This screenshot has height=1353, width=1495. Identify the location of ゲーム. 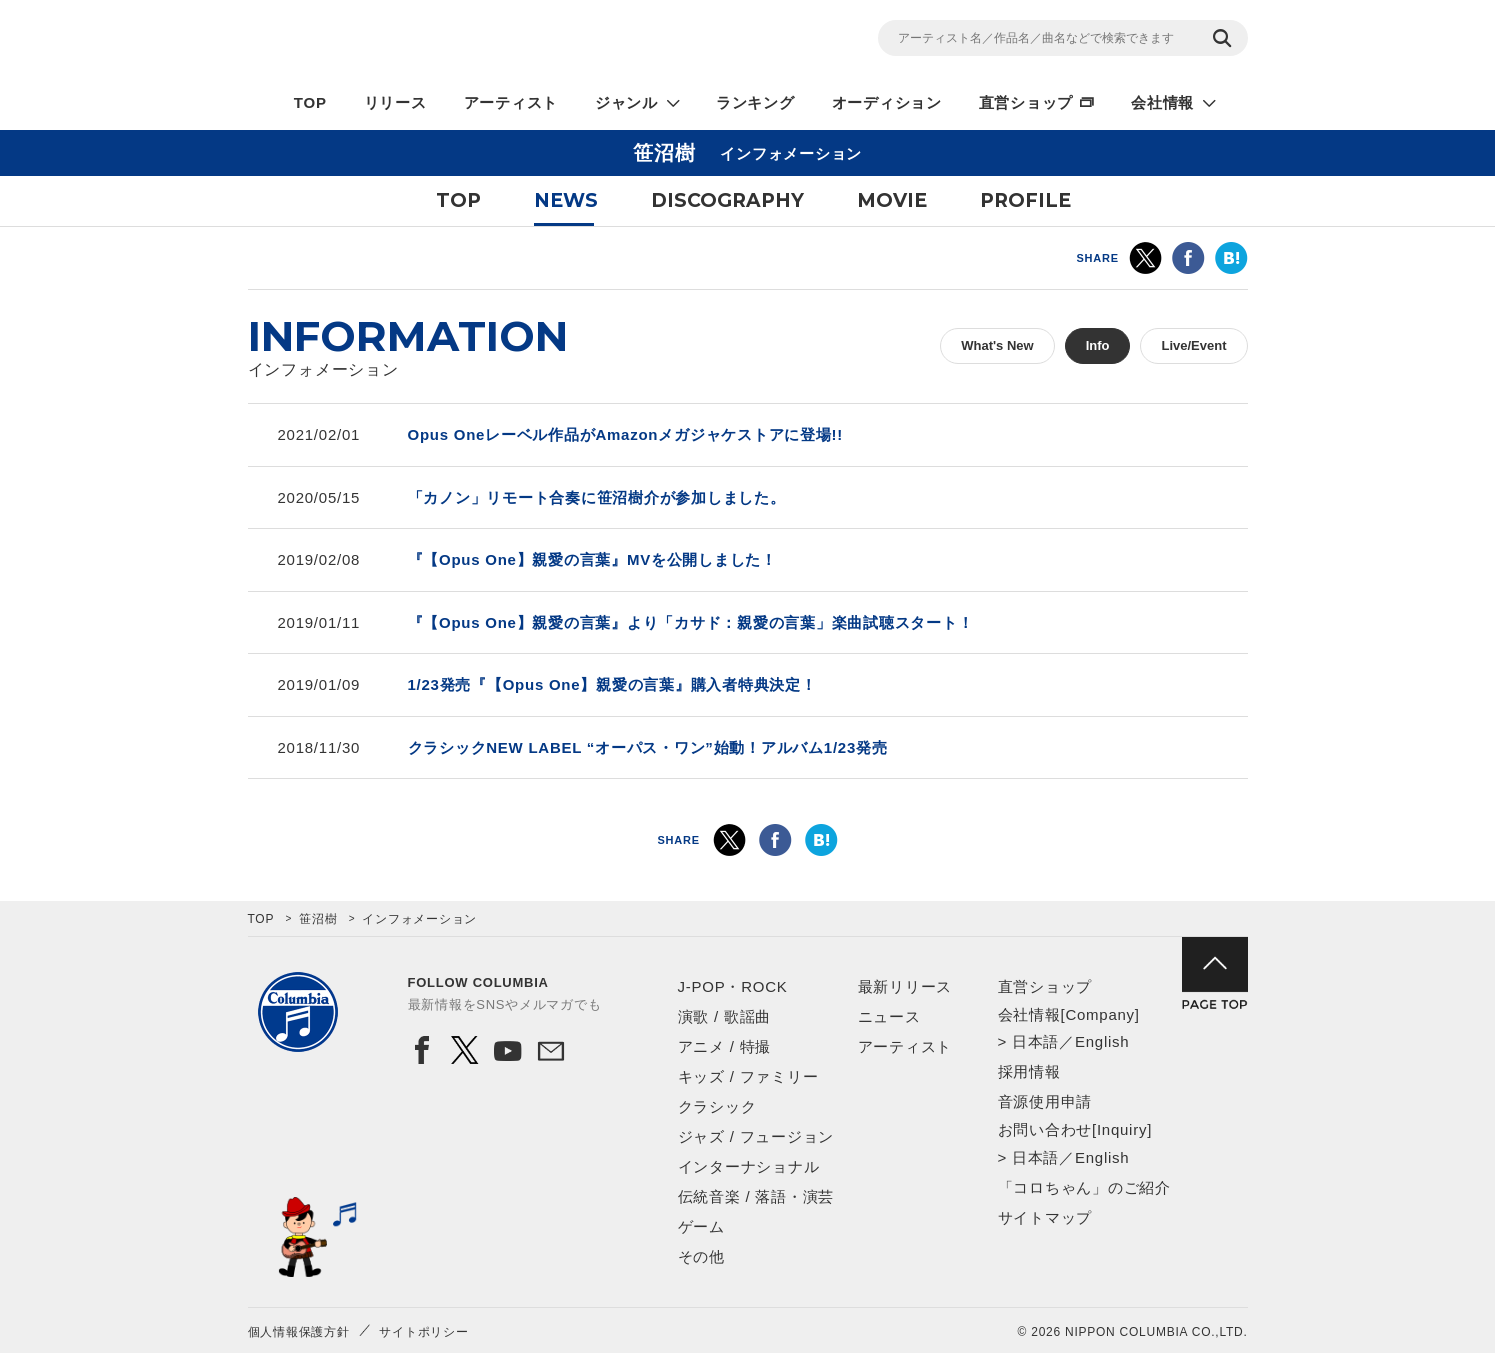
(701, 1226).